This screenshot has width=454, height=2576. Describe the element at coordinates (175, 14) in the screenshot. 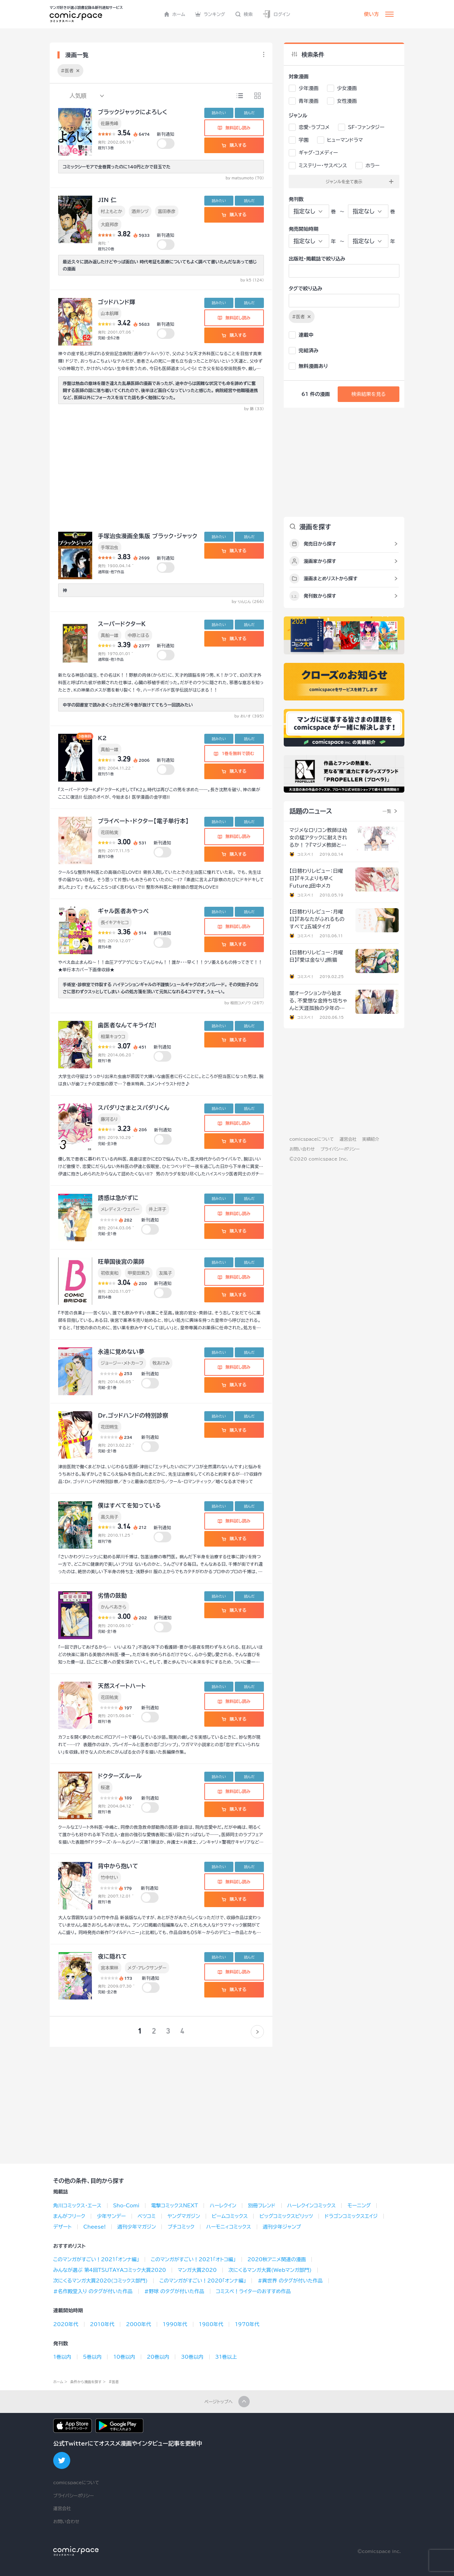

I see `ホーム` at that location.